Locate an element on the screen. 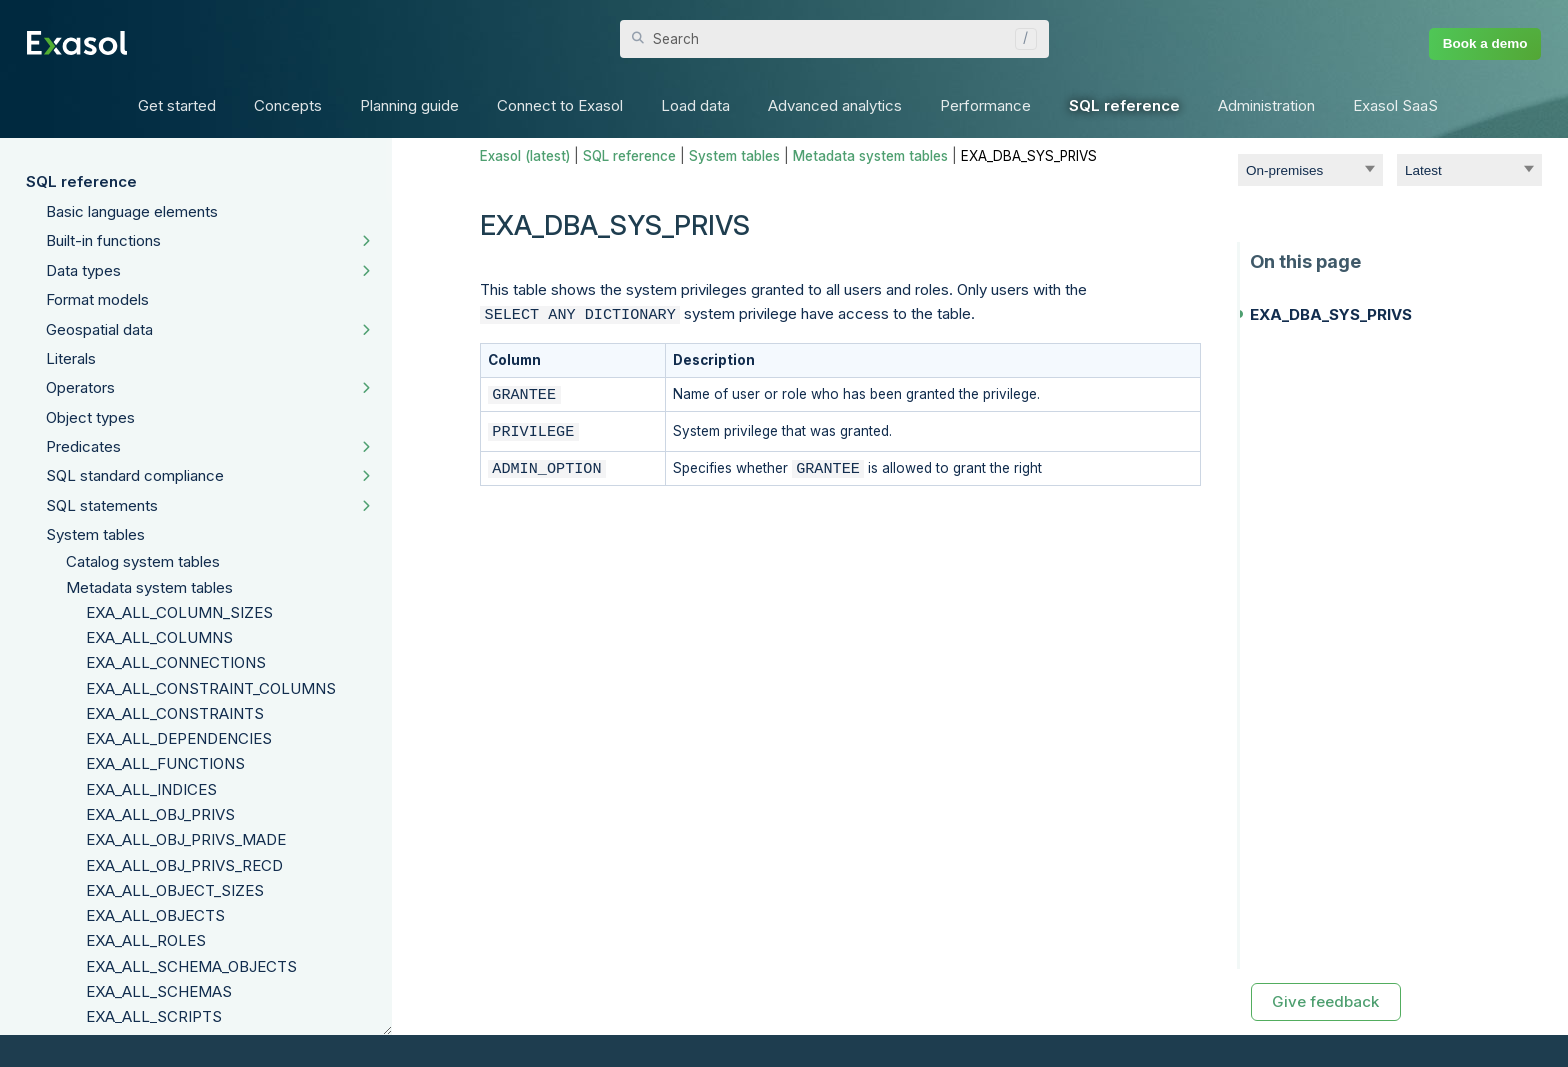  EXA_ALL_OBJ_PRIVS_RECD is located at coordinates (184, 865).